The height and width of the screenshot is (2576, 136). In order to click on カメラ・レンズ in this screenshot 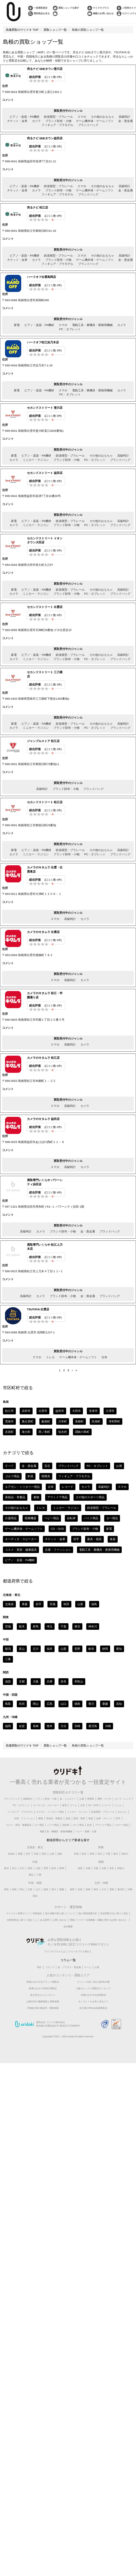, I will do `click(123, 1798)`.